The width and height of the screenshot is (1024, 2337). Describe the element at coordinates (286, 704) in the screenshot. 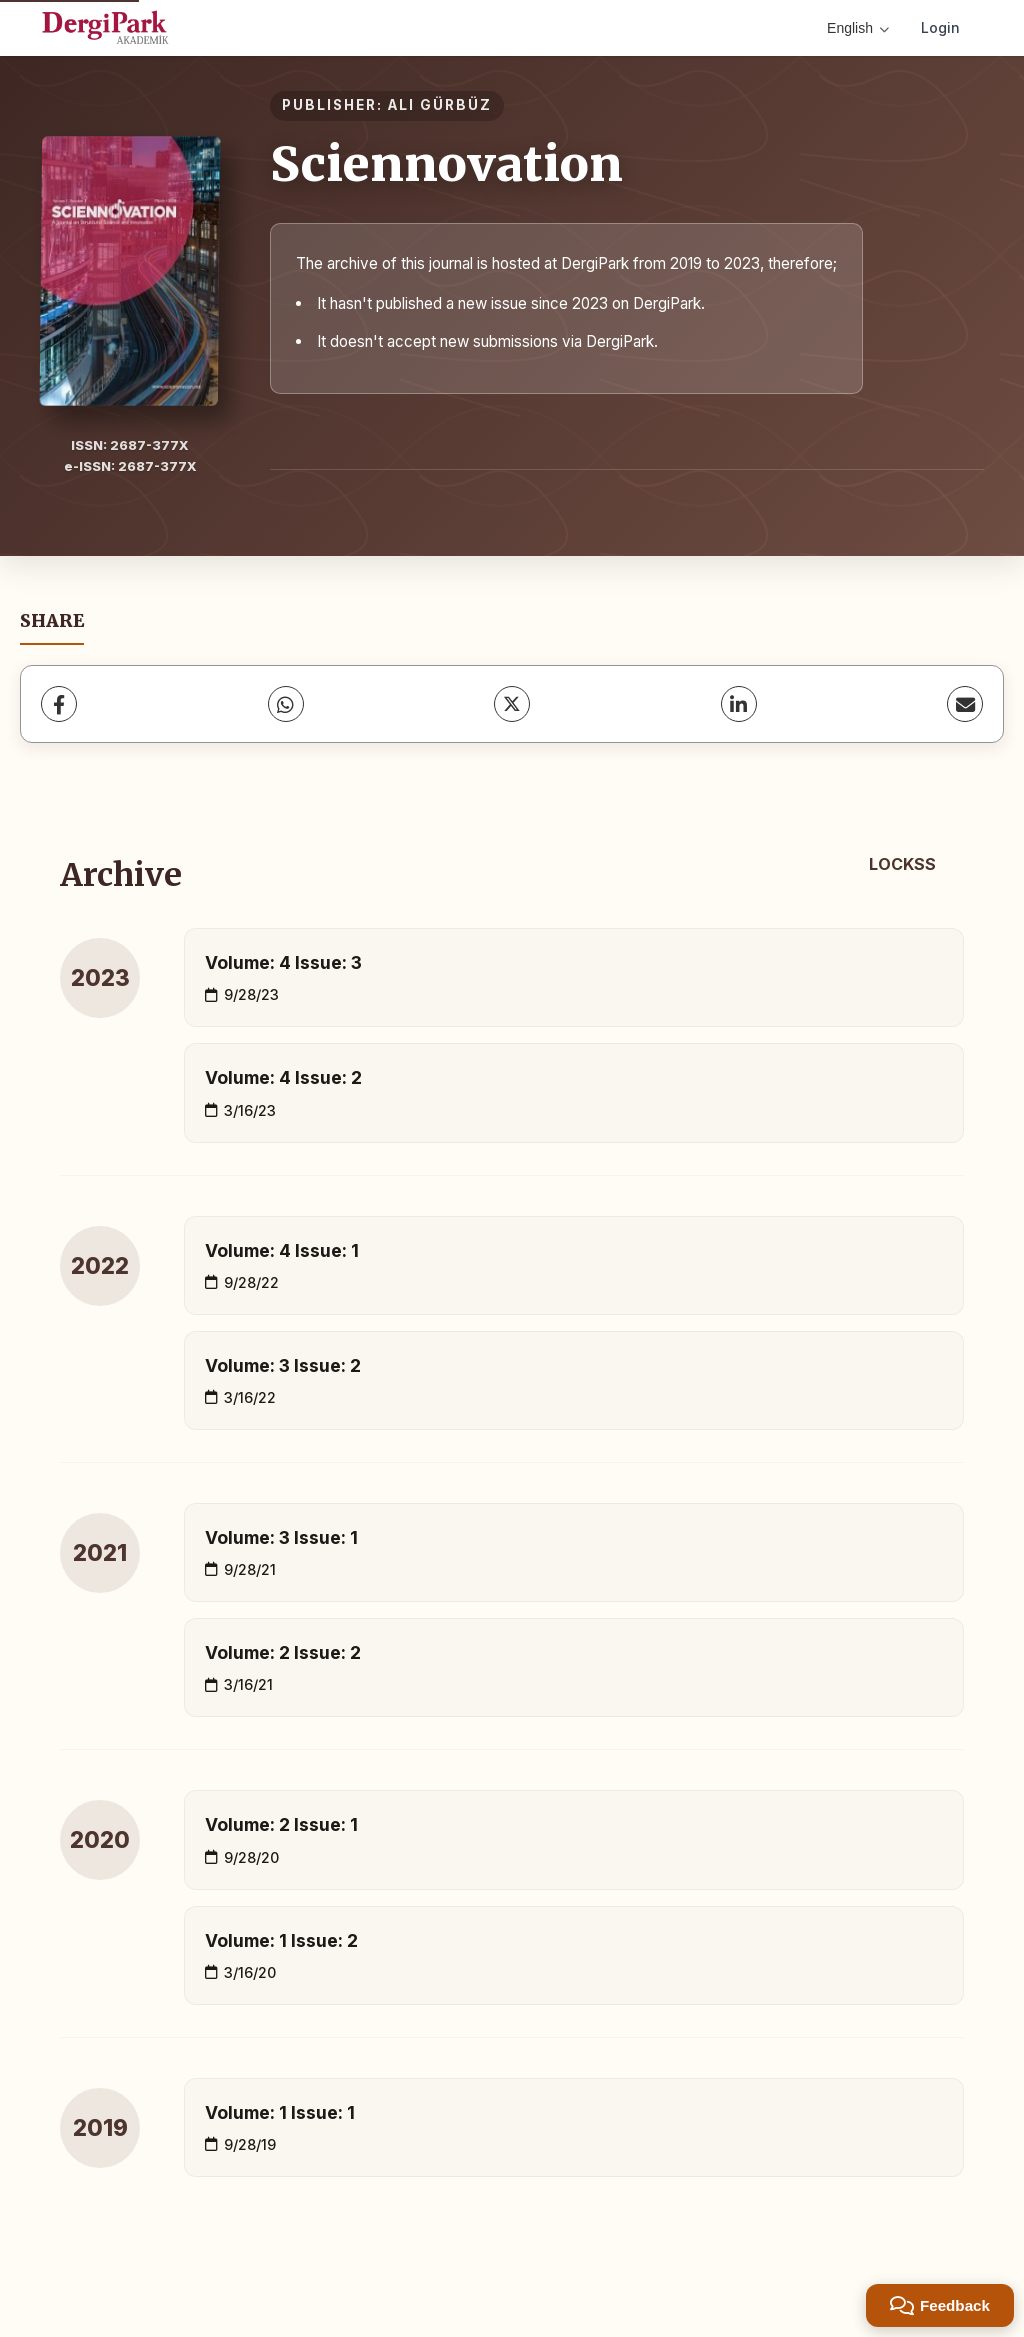

I see `[WhatsApp]` at that location.